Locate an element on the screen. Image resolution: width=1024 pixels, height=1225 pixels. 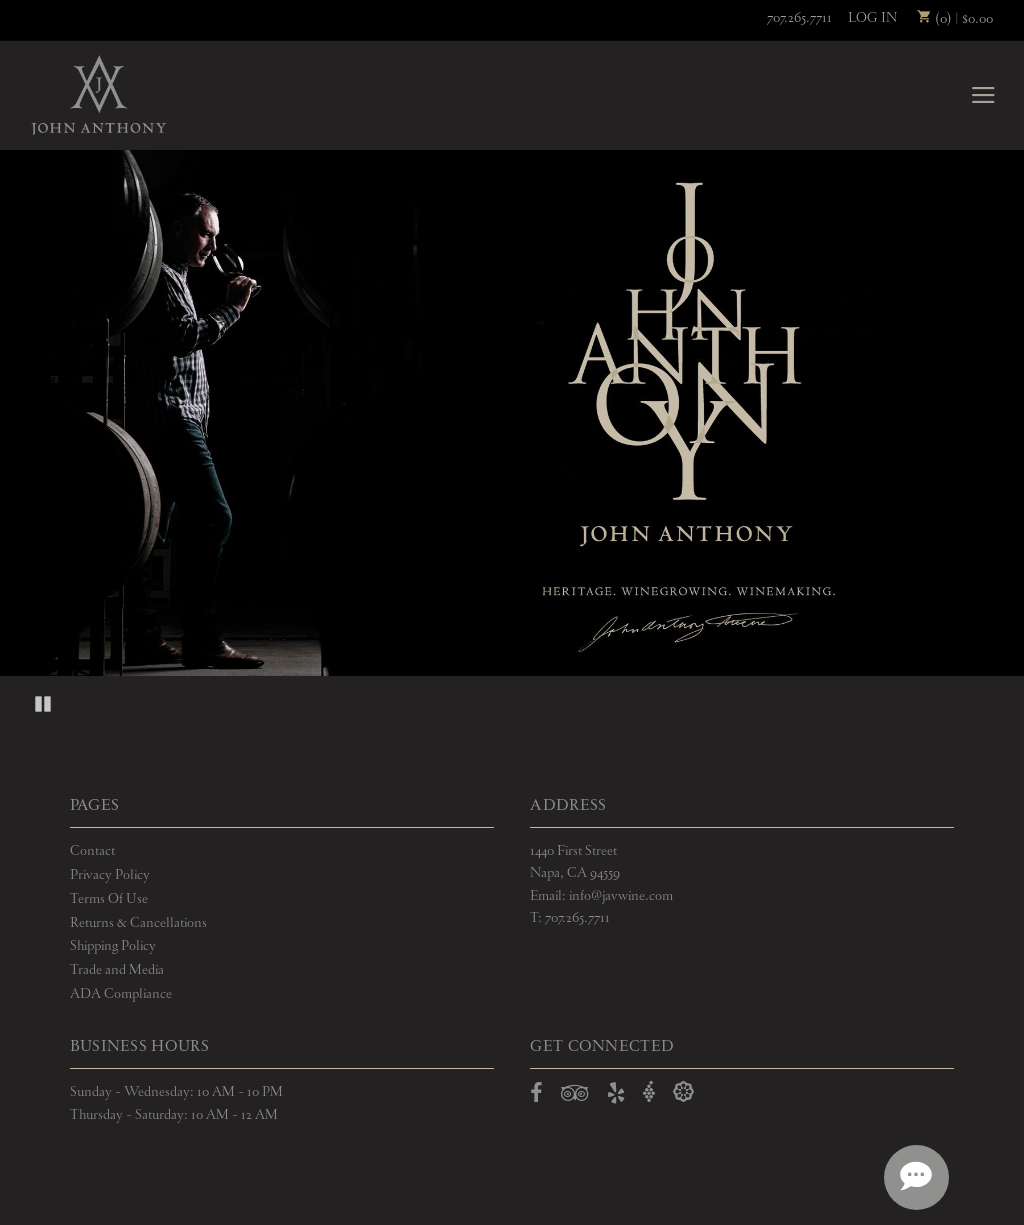
info@javwine.com is located at coordinates (621, 896).